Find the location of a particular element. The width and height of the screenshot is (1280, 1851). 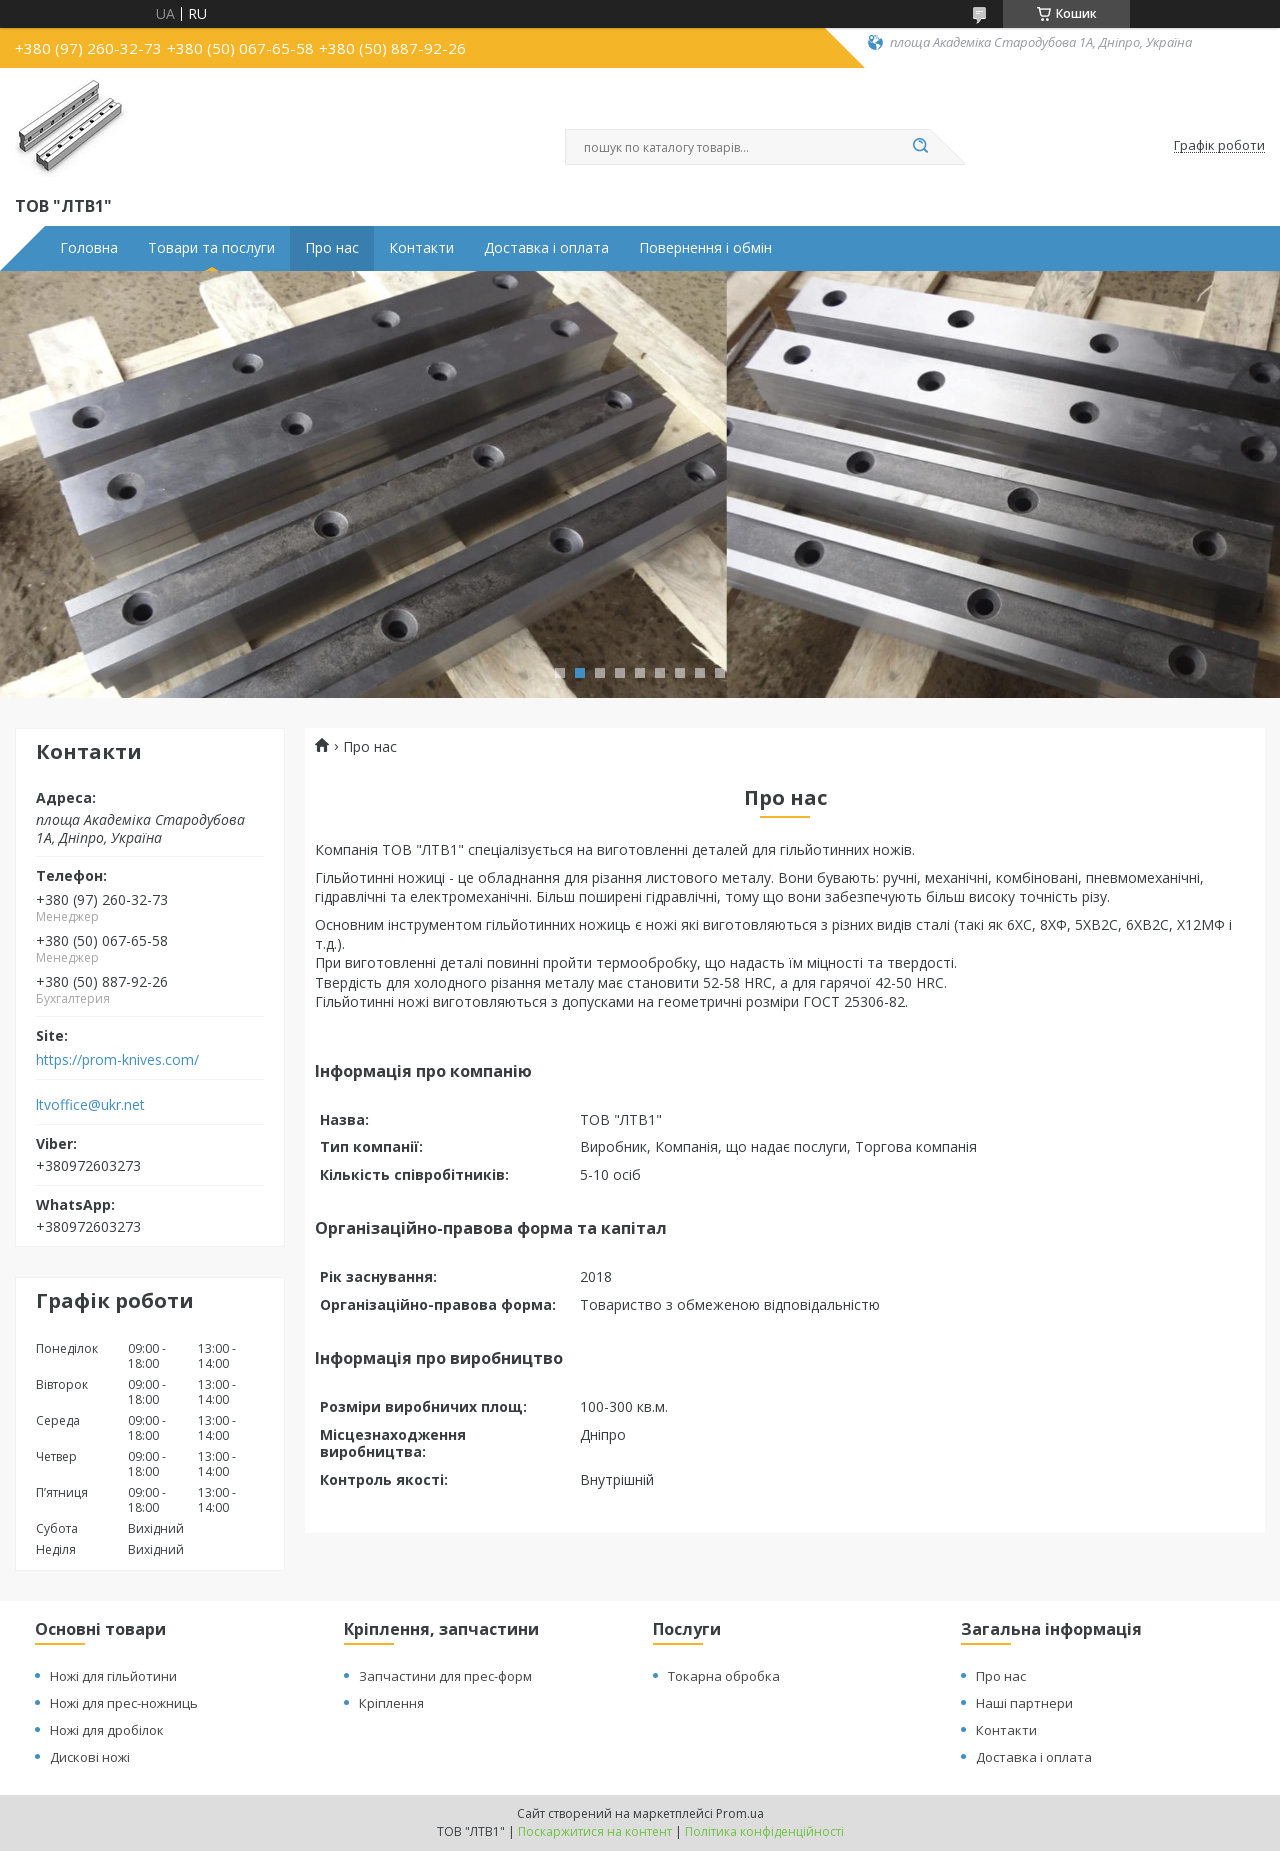

[Шукати] is located at coordinates (920, 147).